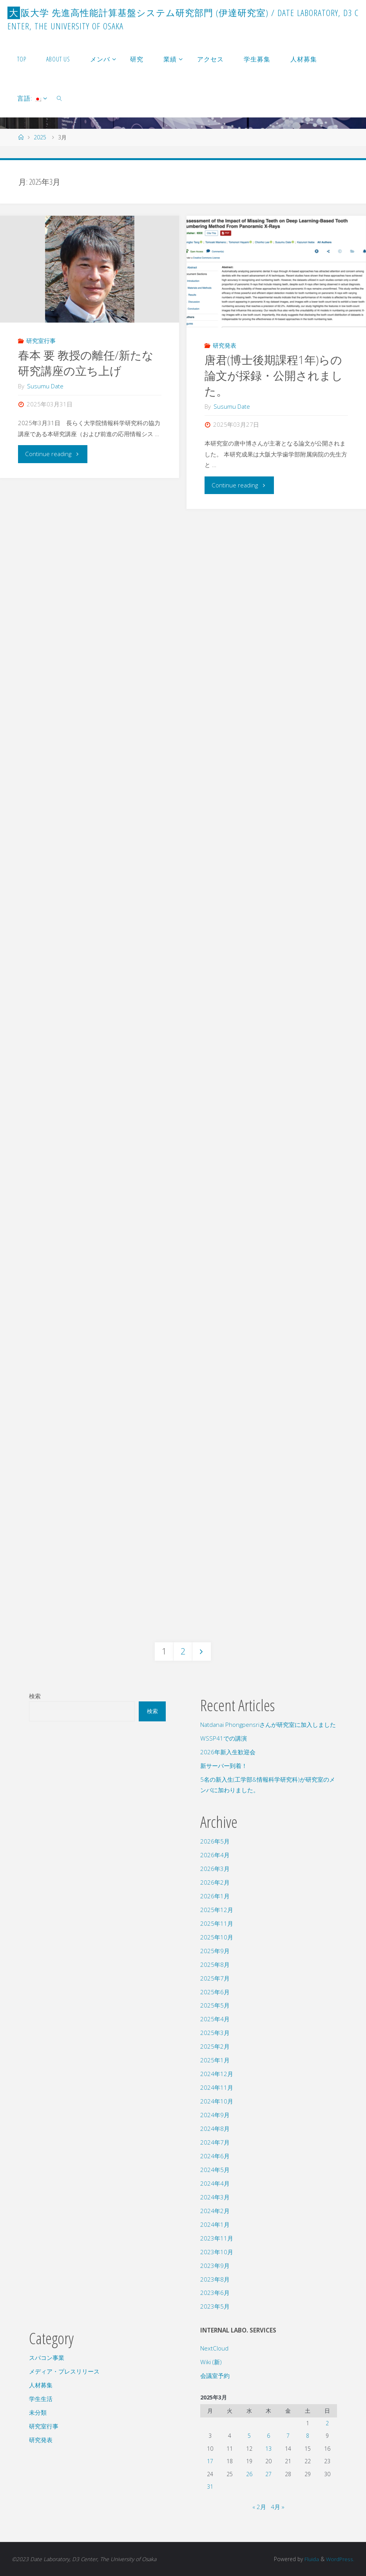 The width and height of the screenshot is (366, 2576). Describe the element at coordinates (327, 2423) in the screenshot. I see `2 [2025年3月2日 に投稿を公開]` at that location.